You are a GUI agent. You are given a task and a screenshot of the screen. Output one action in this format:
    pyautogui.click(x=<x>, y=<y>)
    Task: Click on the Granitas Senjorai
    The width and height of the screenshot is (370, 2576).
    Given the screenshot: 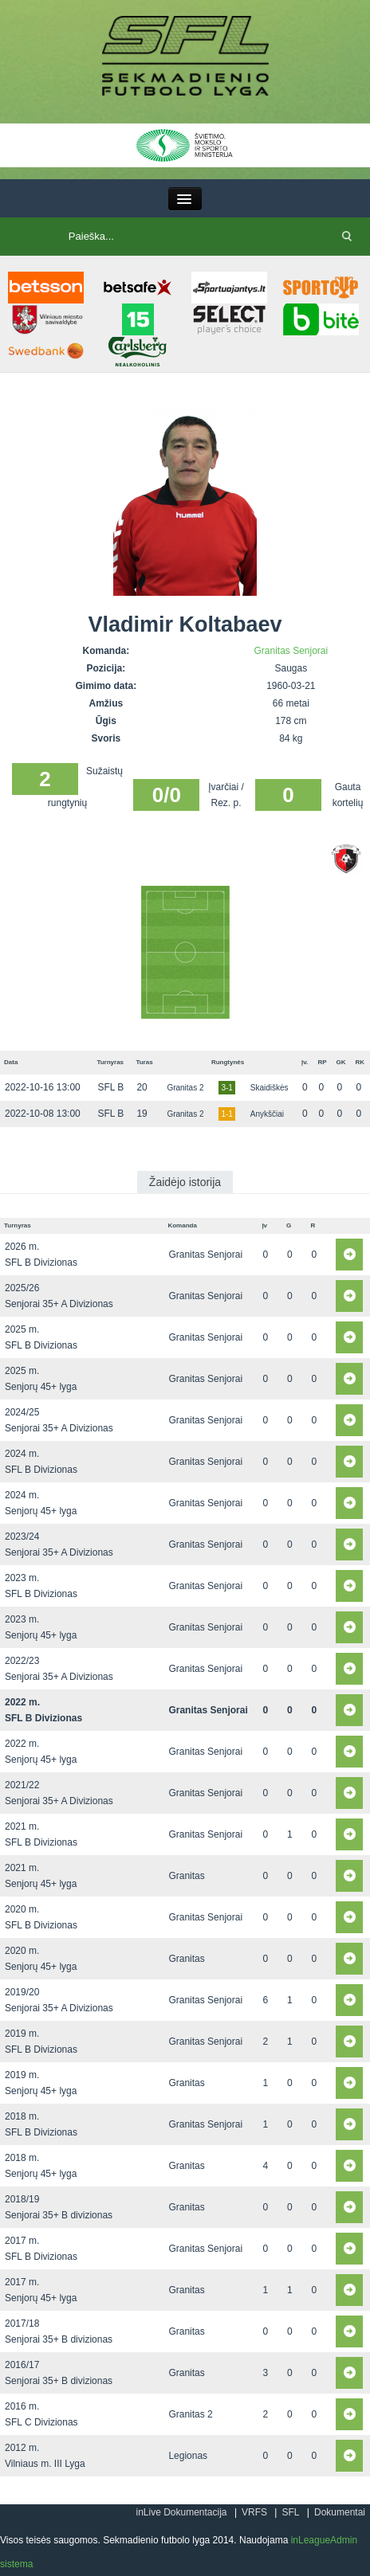 What is the action you would take?
    pyautogui.click(x=291, y=650)
    